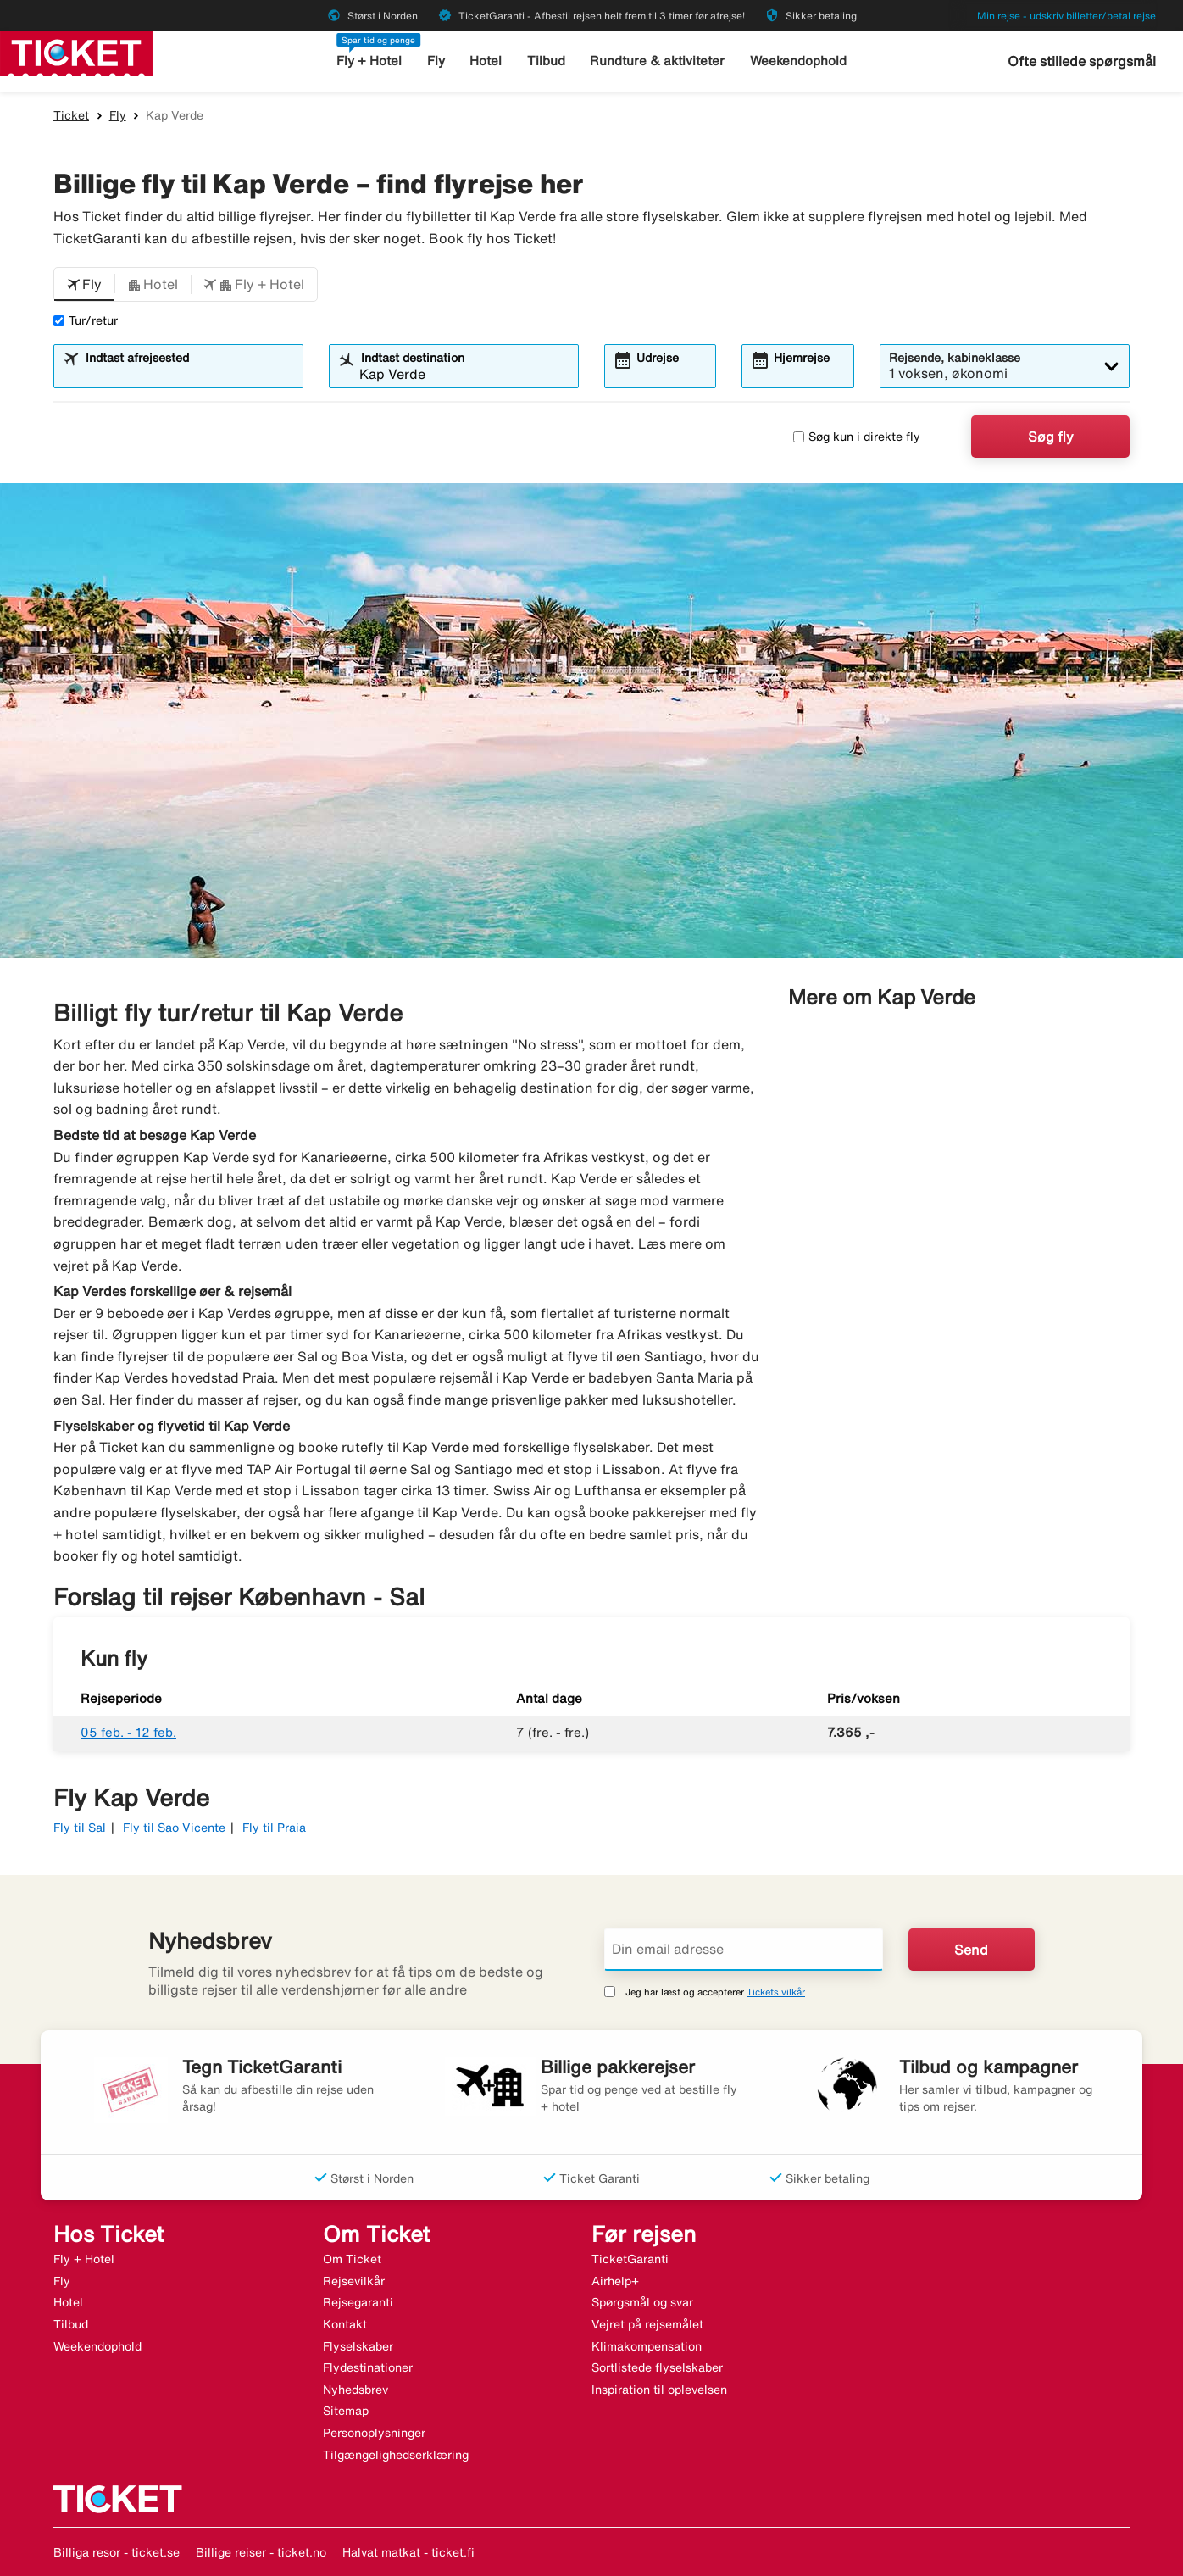  Describe the element at coordinates (85, 320) in the screenshot. I see `Tur/retur` at that location.